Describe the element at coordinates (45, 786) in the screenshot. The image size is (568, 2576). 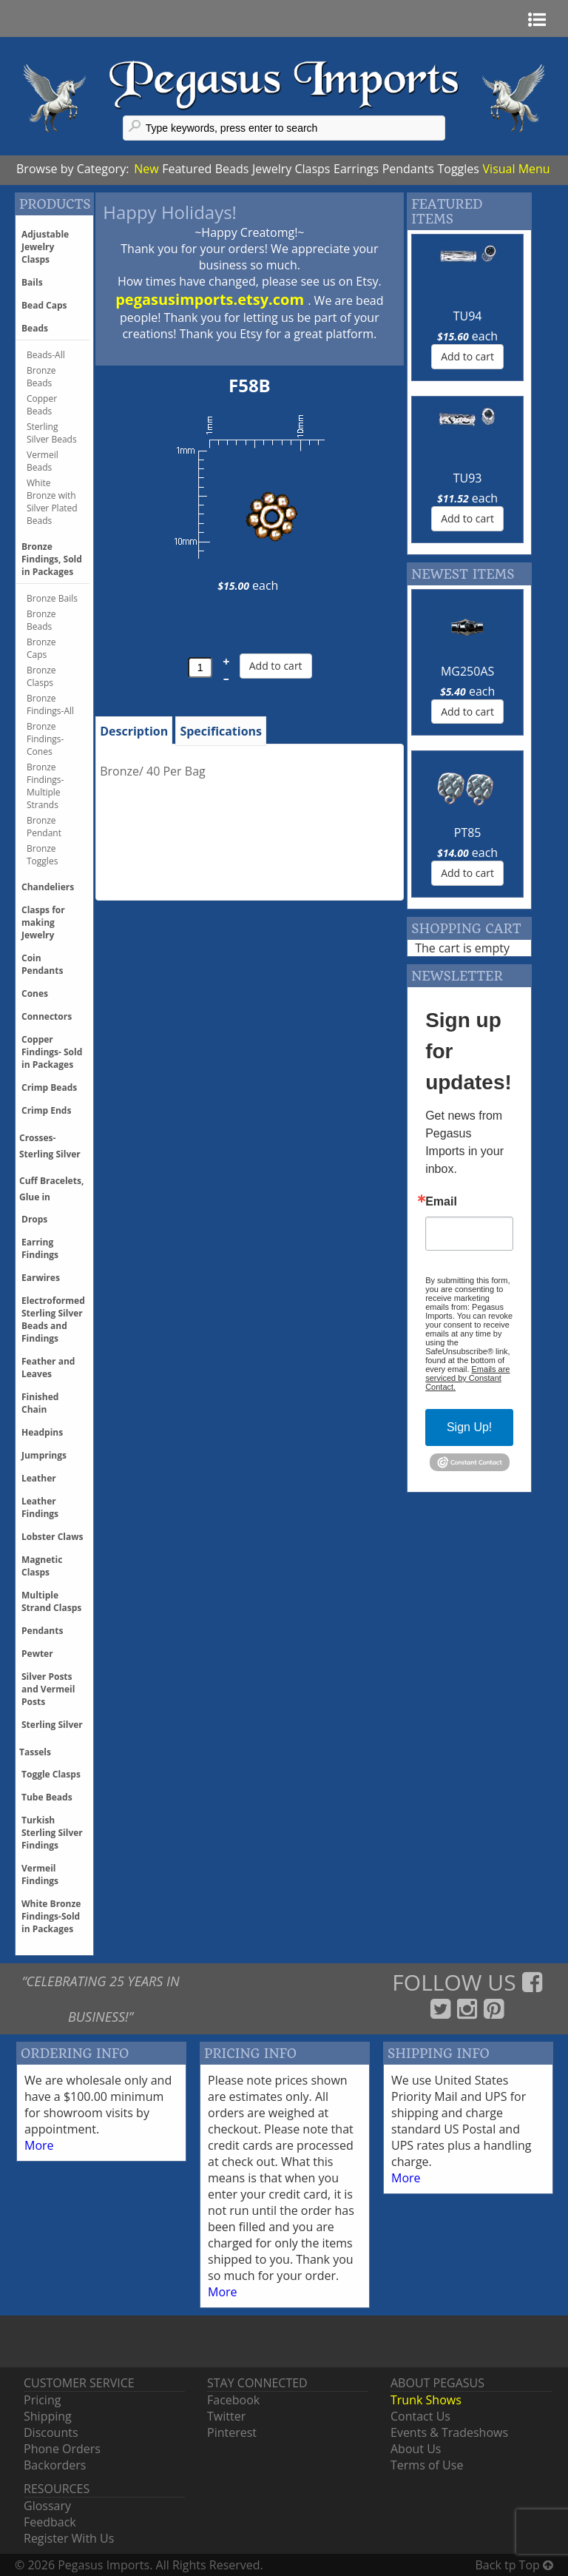
I see `Bronze Findings-Multiple Strands` at that location.